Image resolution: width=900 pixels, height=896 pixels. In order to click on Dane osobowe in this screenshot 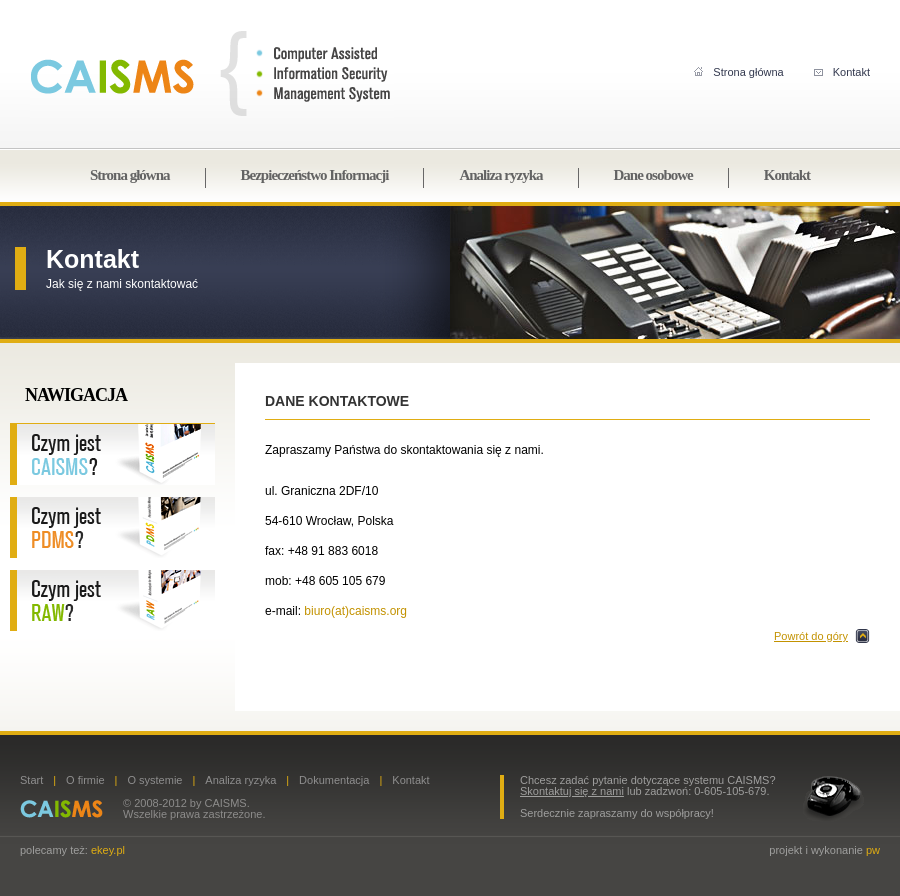, I will do `click(653, 175)`.